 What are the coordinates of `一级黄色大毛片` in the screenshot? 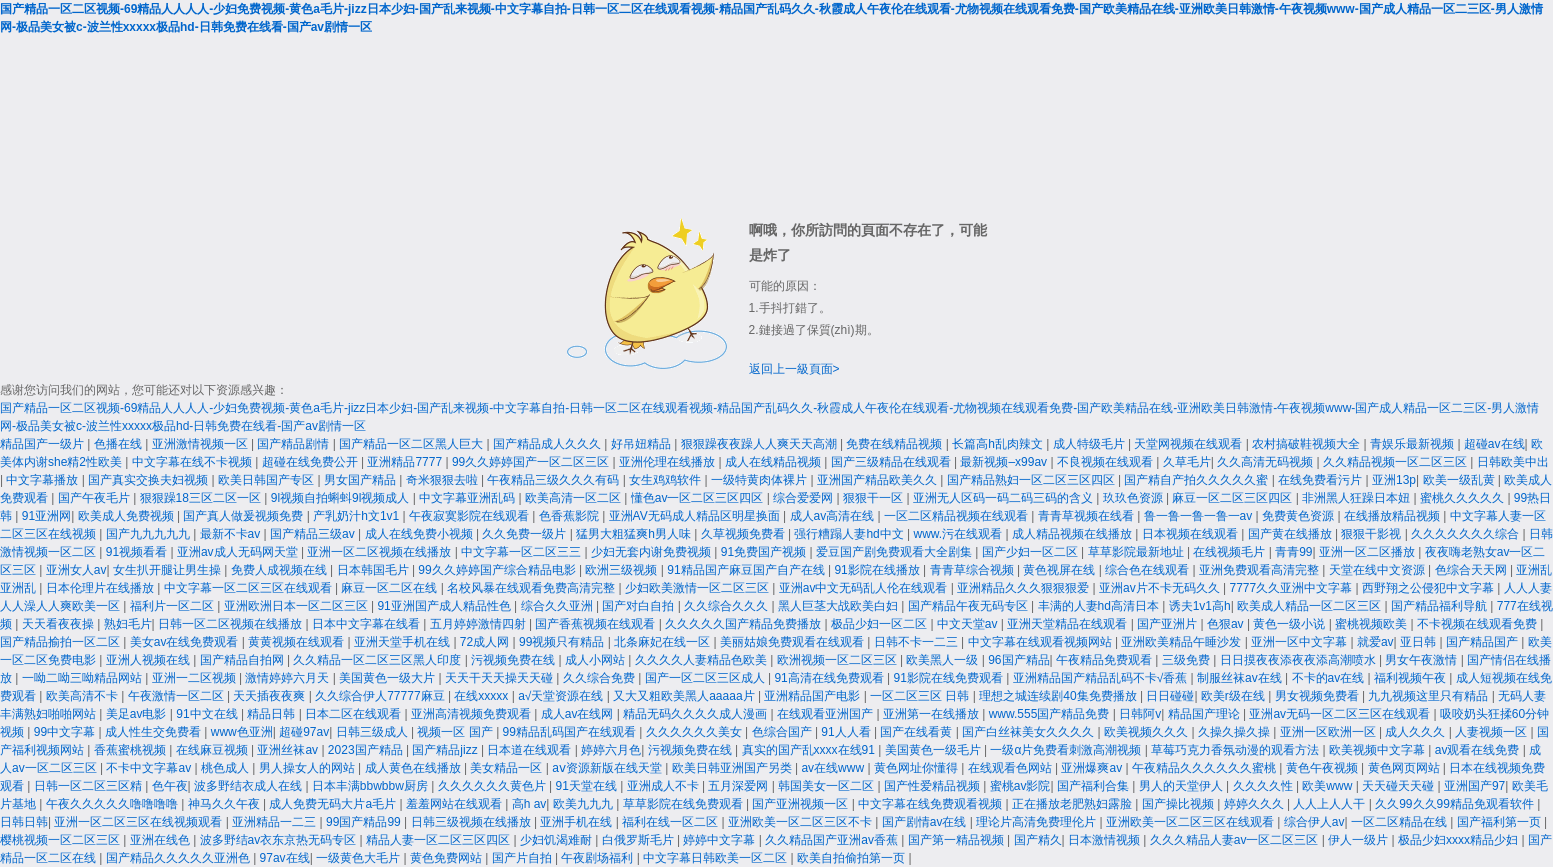 It's located at (359, 858).